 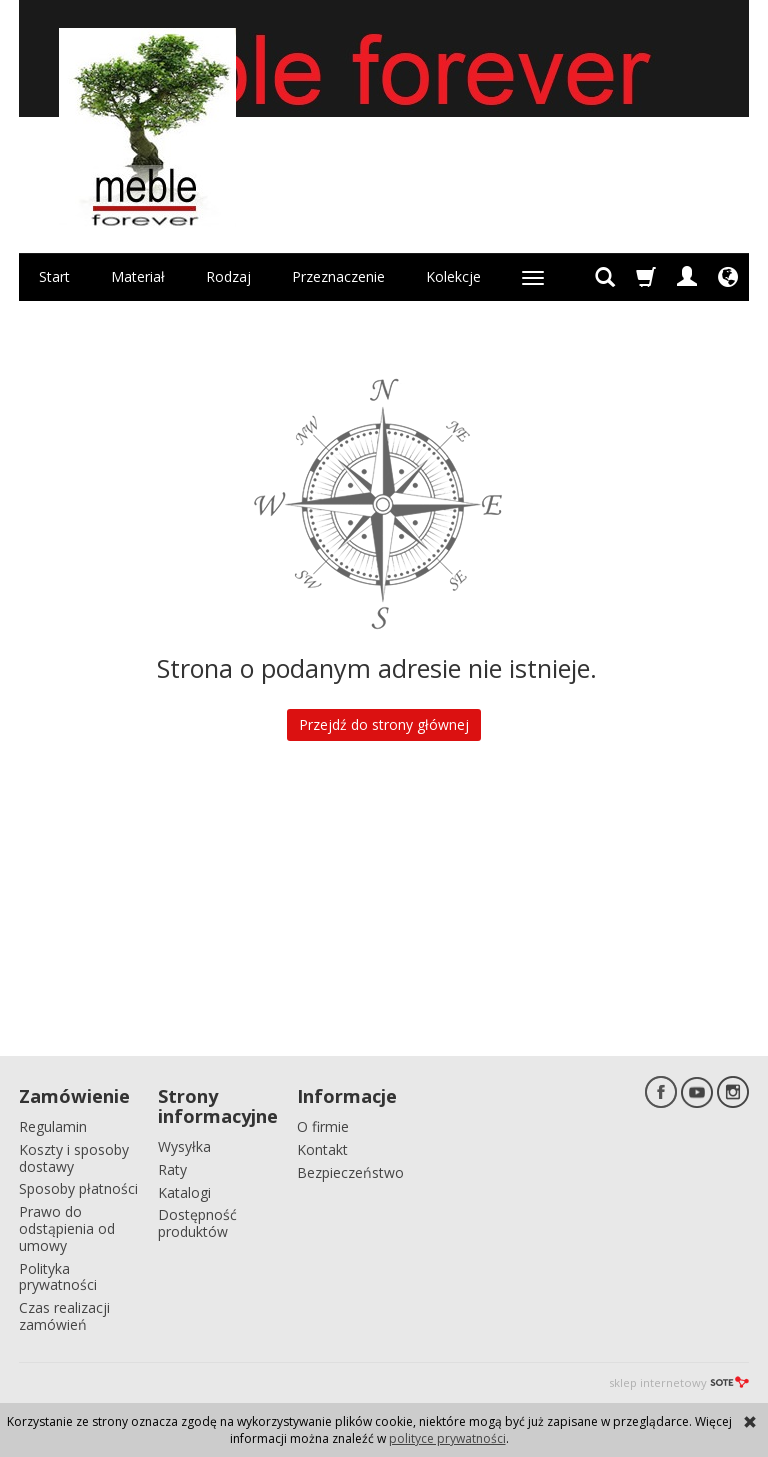 What do you see at coordinates (74, 1158) in the screenshot?
I see `Koszty i sposoby dostawy` at bounding box center [74, 1158].